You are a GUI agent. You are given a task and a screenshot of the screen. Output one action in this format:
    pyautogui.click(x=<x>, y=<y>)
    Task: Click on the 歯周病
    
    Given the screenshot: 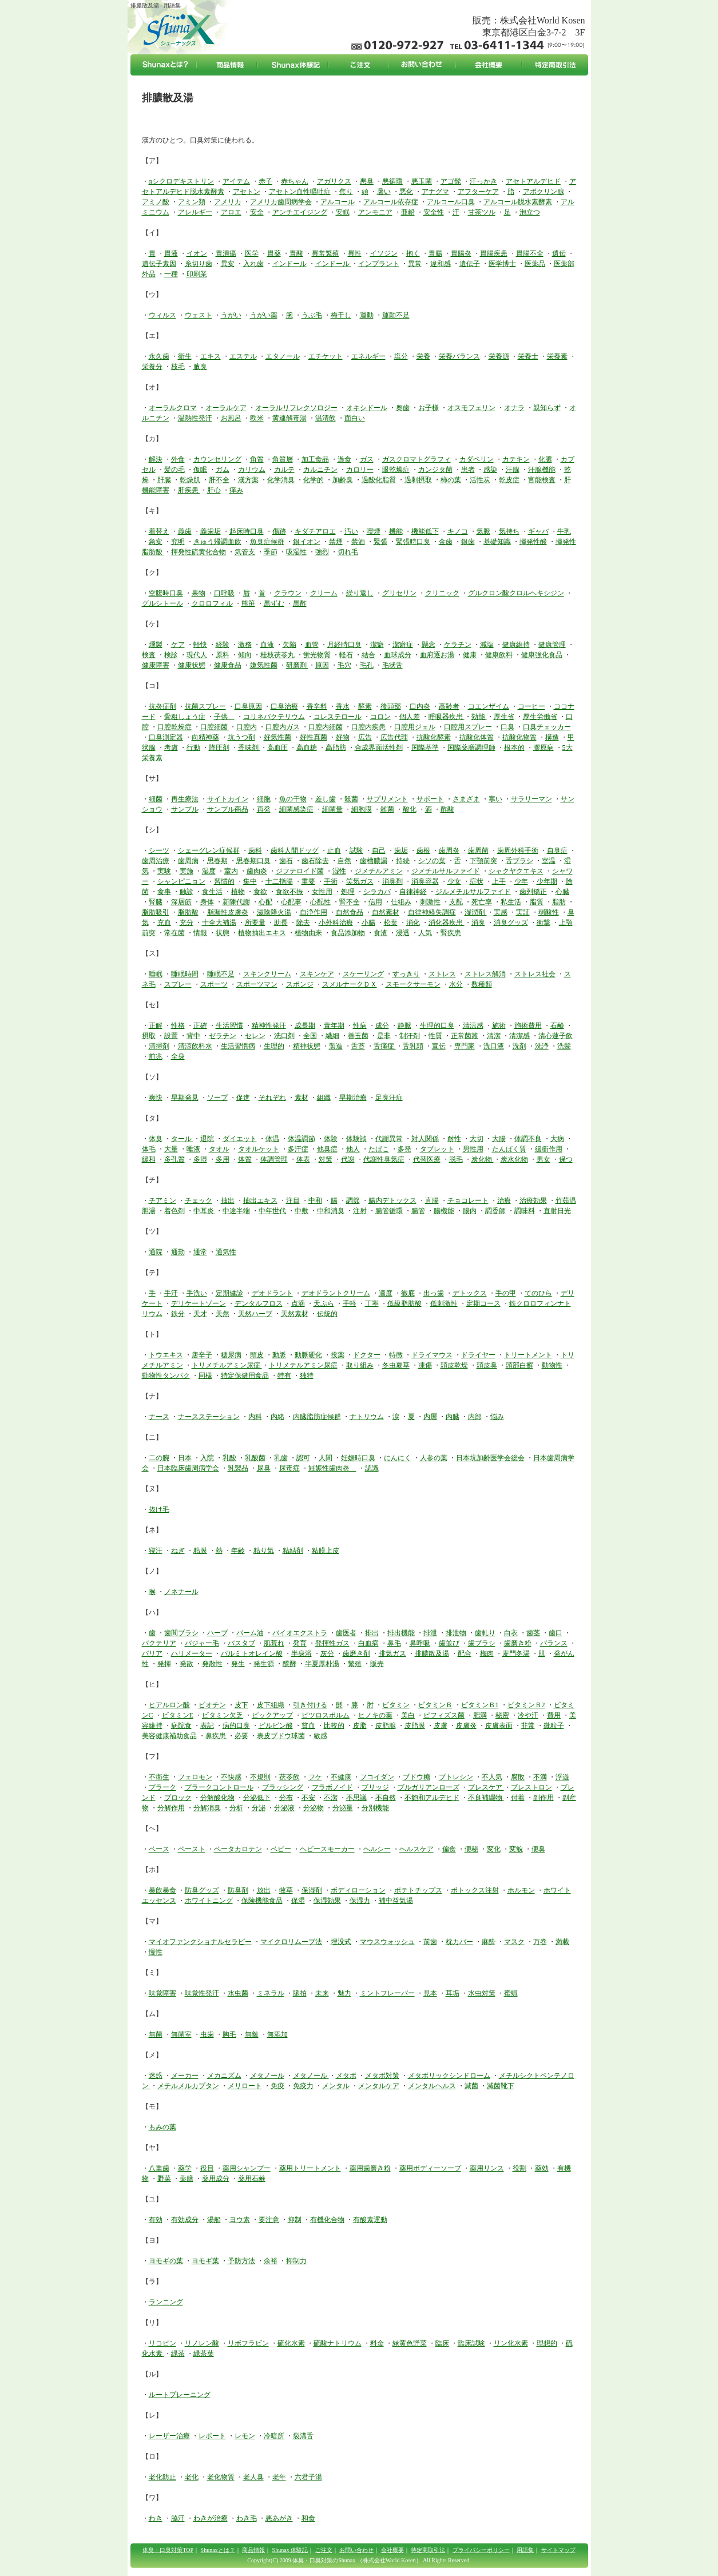 What is the action you would take?
    pyautogui.click(x=188, y=861)
    